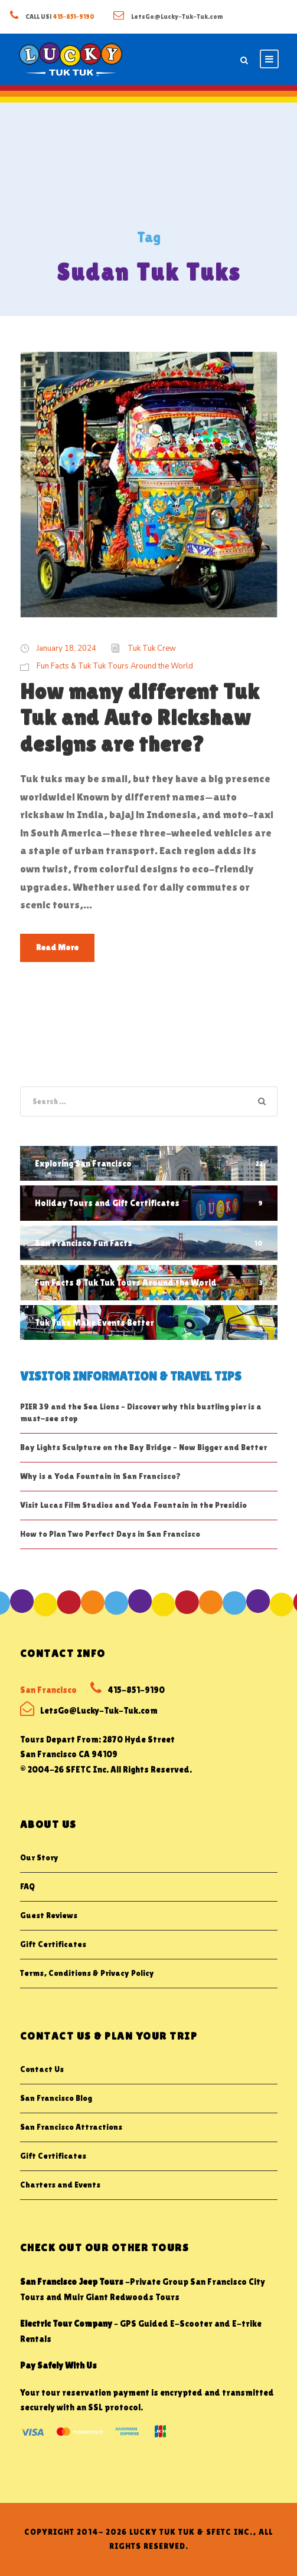 This screenshot has height=2576, width=297. I want to click on Why is a Yoda Fountain in San Francisco?, so click(100, 1476).